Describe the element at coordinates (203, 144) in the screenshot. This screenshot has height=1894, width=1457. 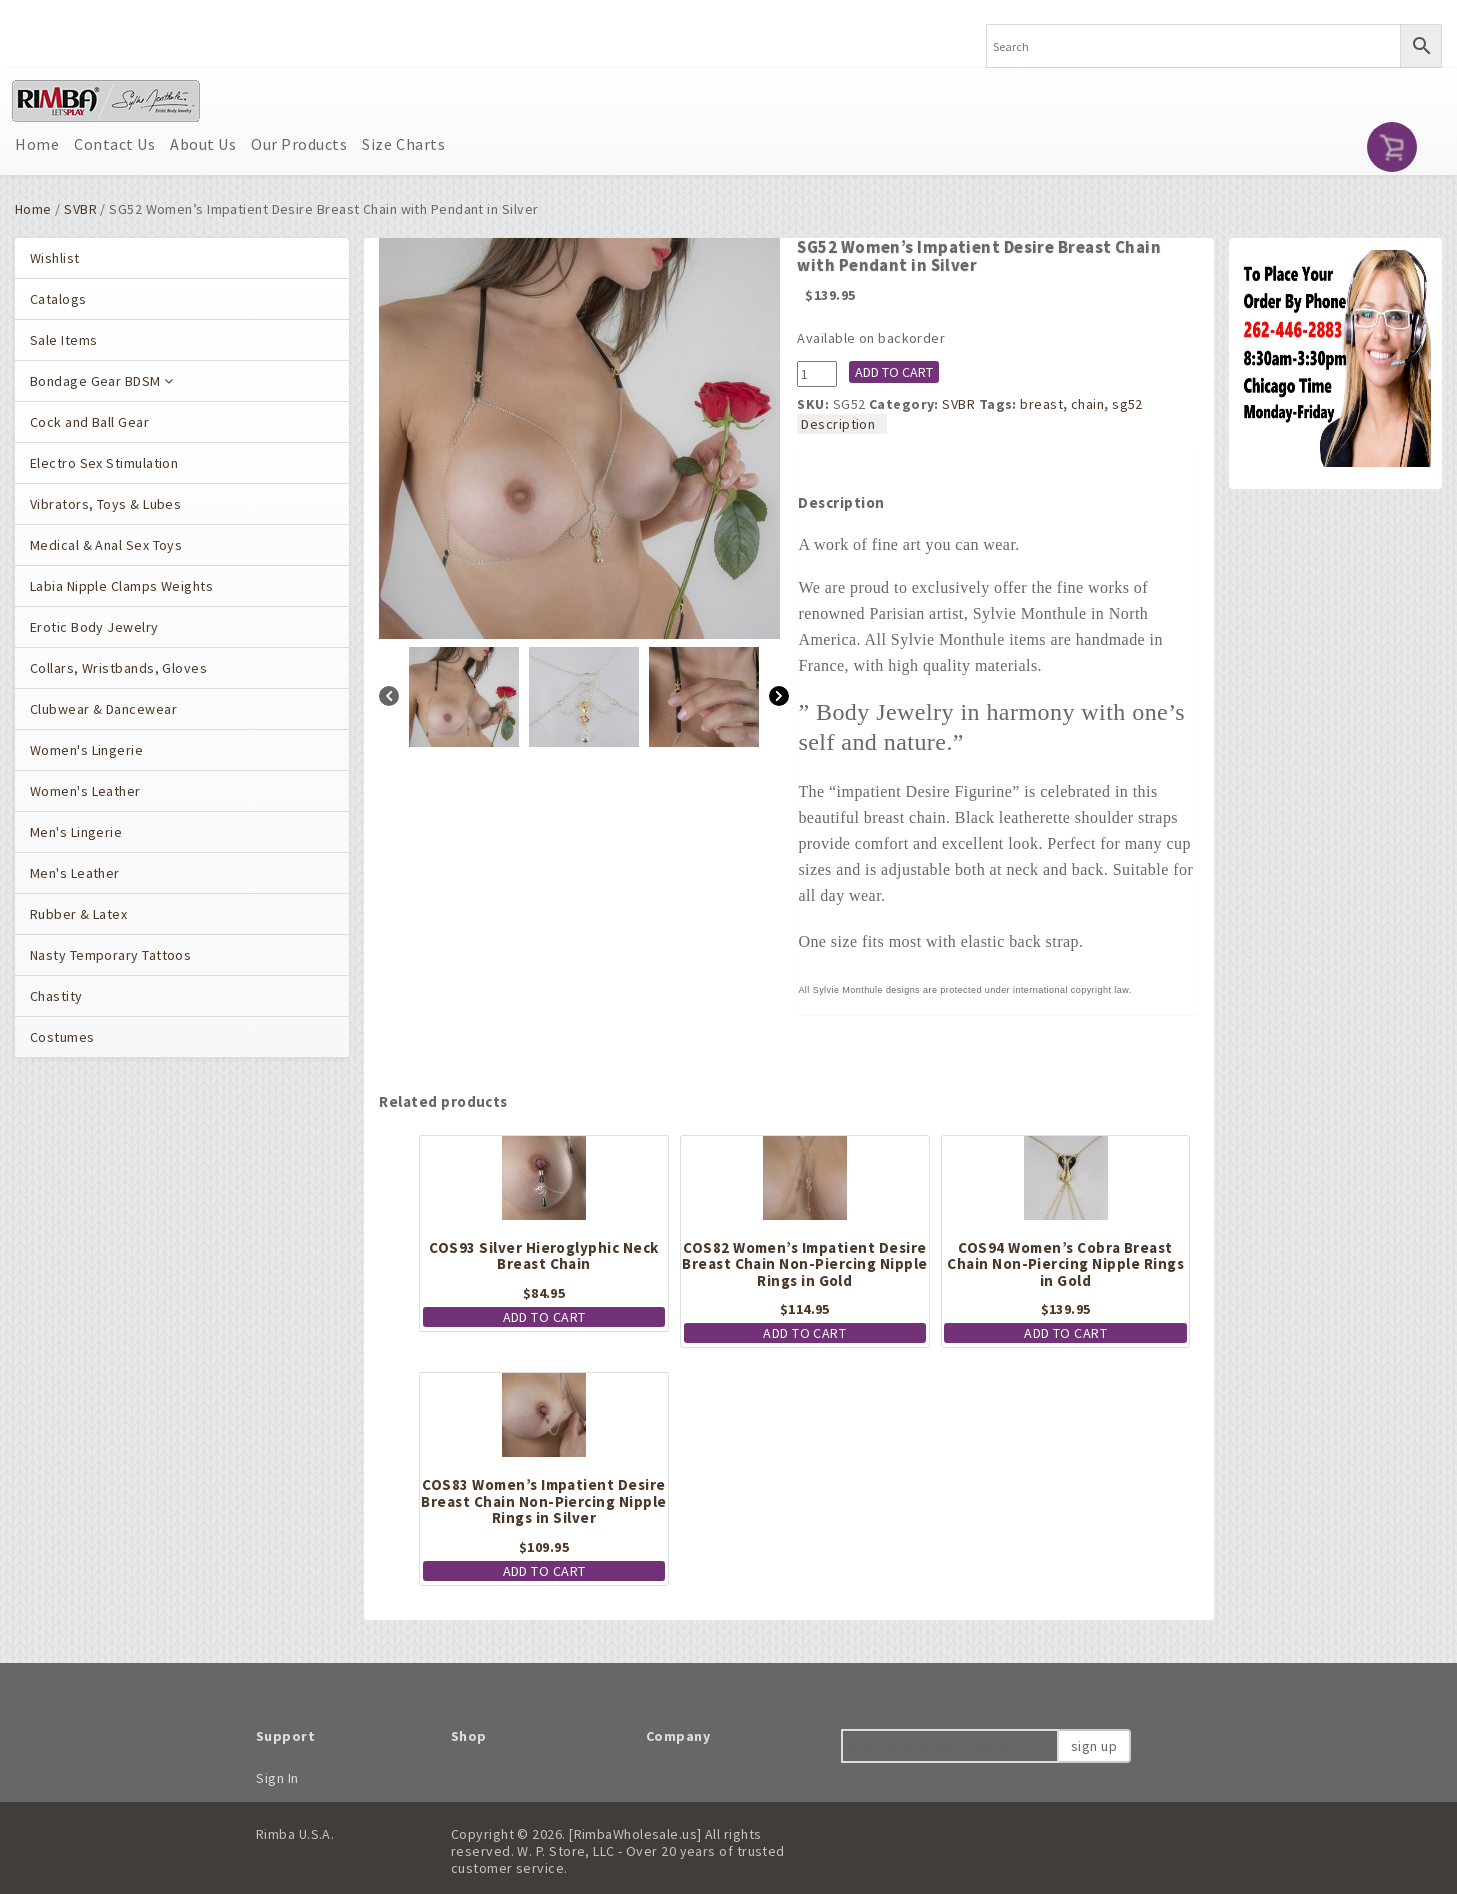
I see `About Us` at that location.